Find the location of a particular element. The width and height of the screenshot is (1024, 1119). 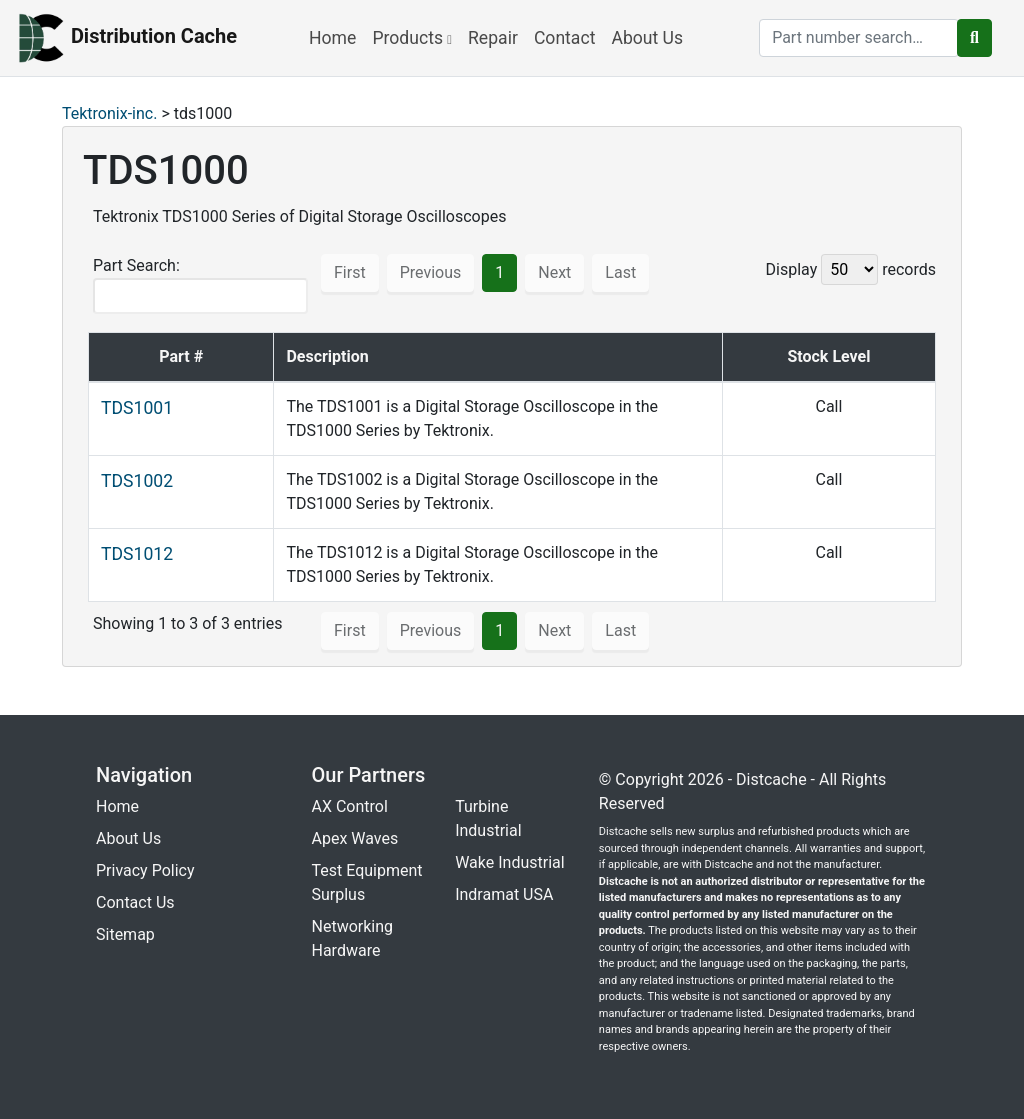

Products is located at coordinates (412, 38).